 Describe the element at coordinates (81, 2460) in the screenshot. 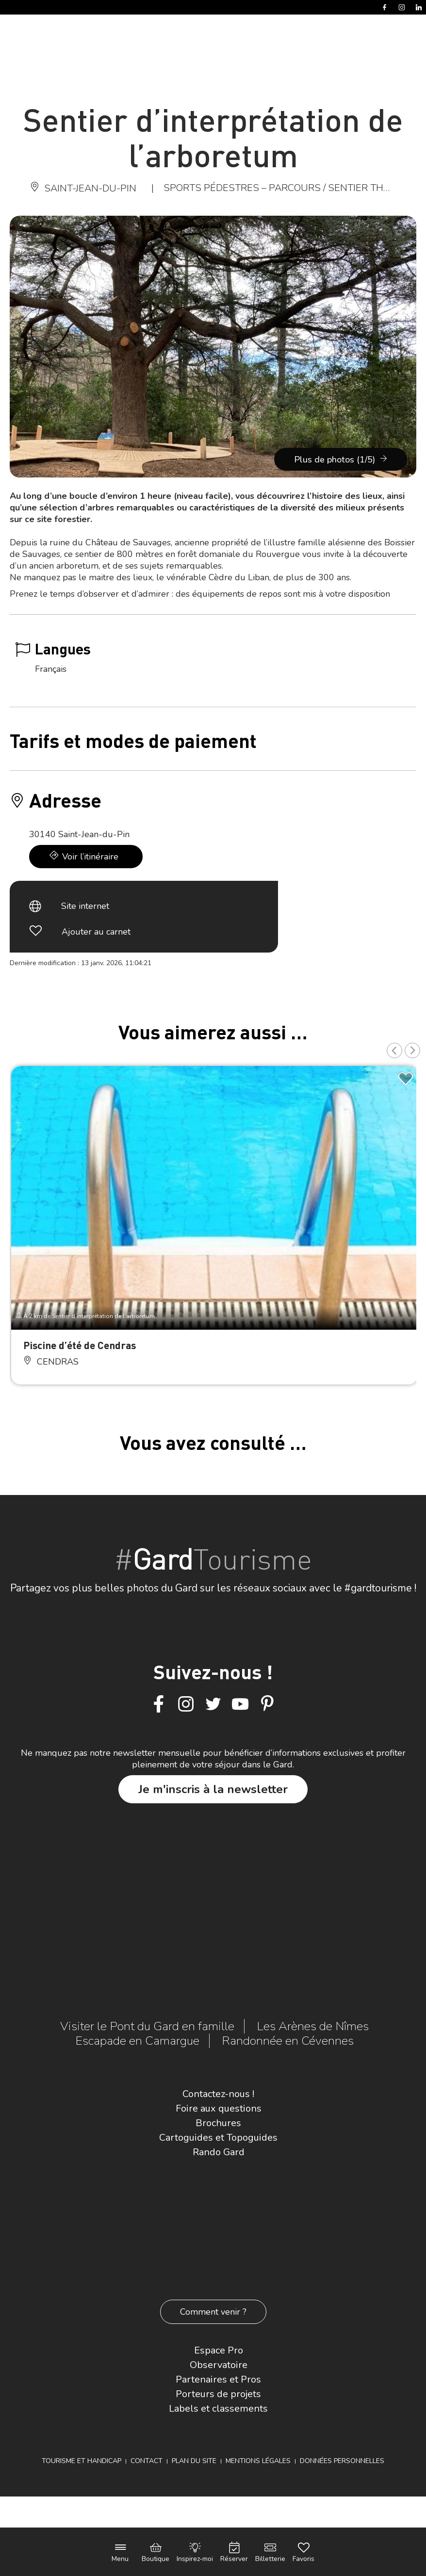

I see `Tourisme et Handicap` at that location.